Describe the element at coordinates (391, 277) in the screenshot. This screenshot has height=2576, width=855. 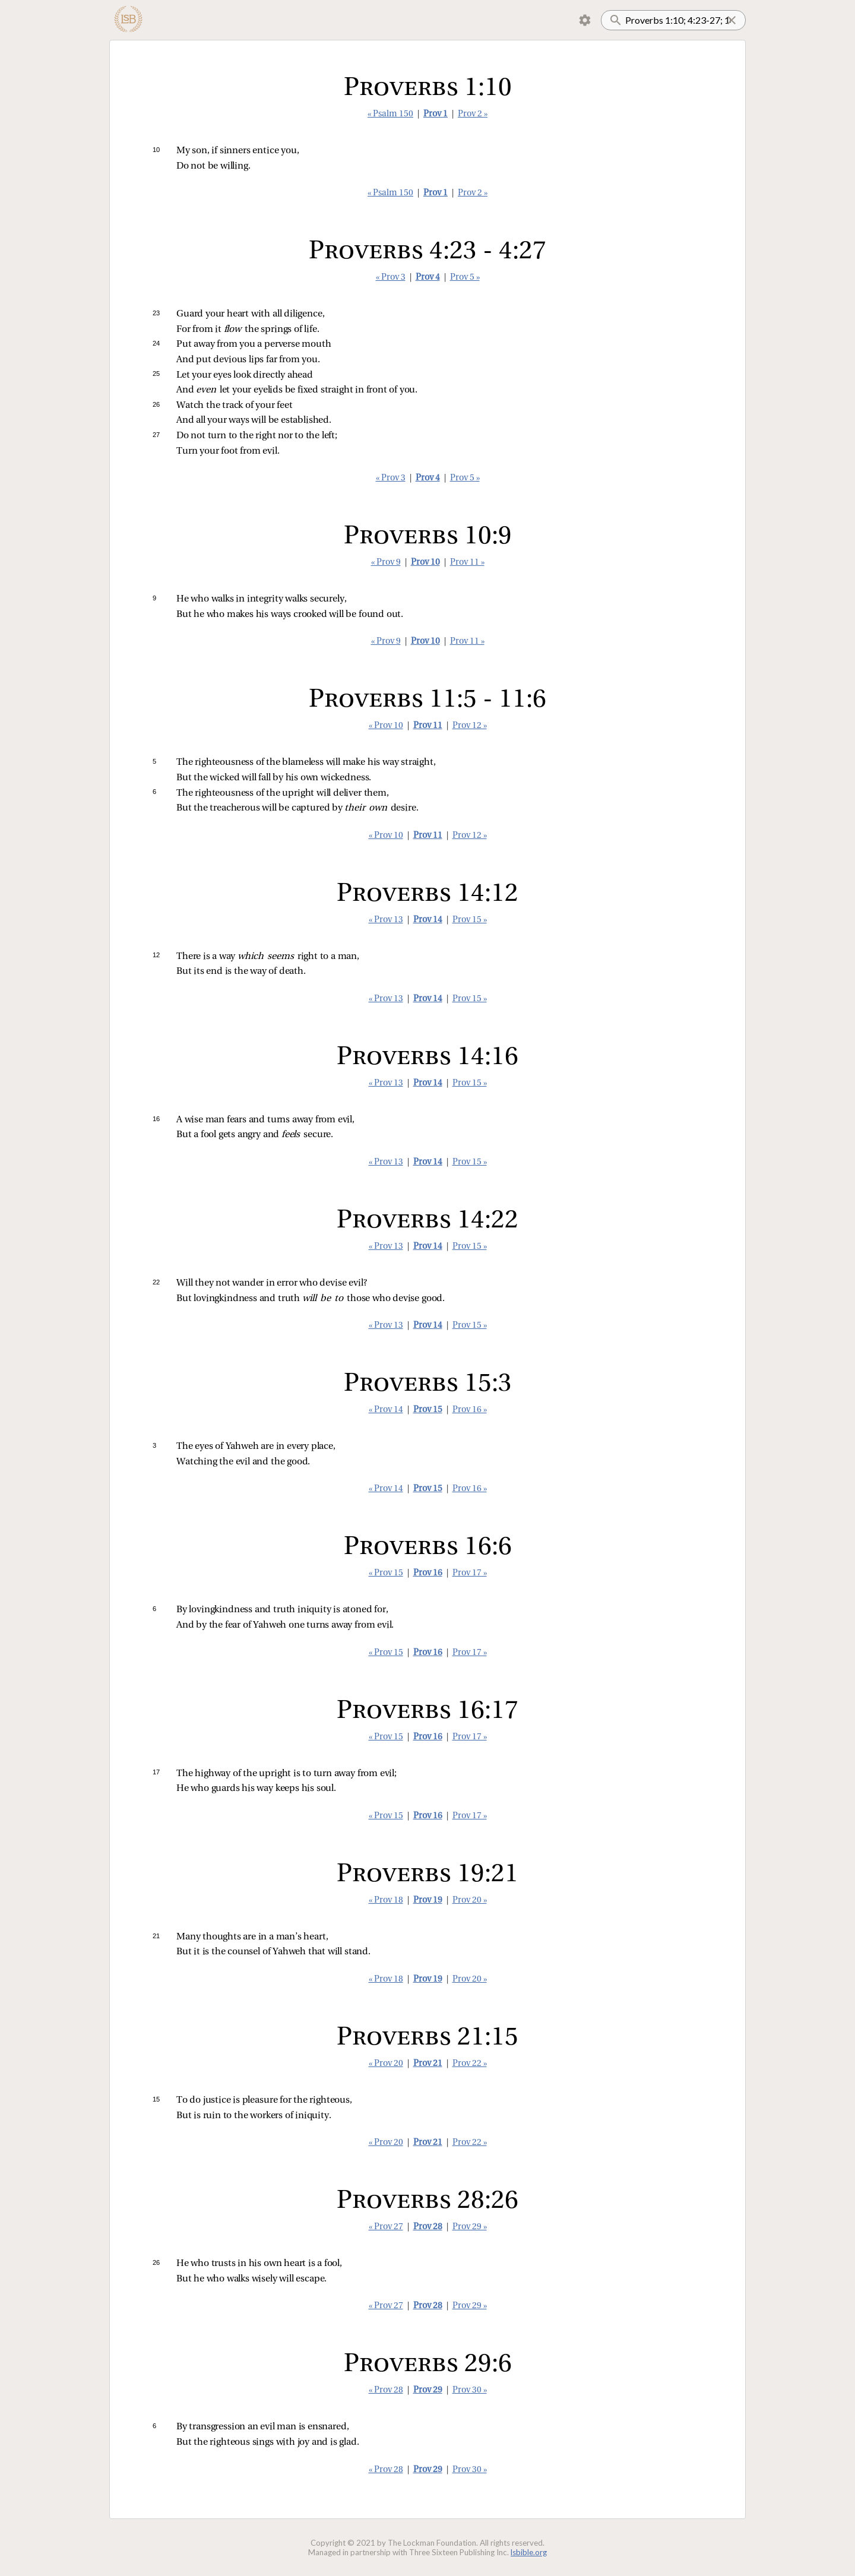
I see `« Prov 3` at that location.